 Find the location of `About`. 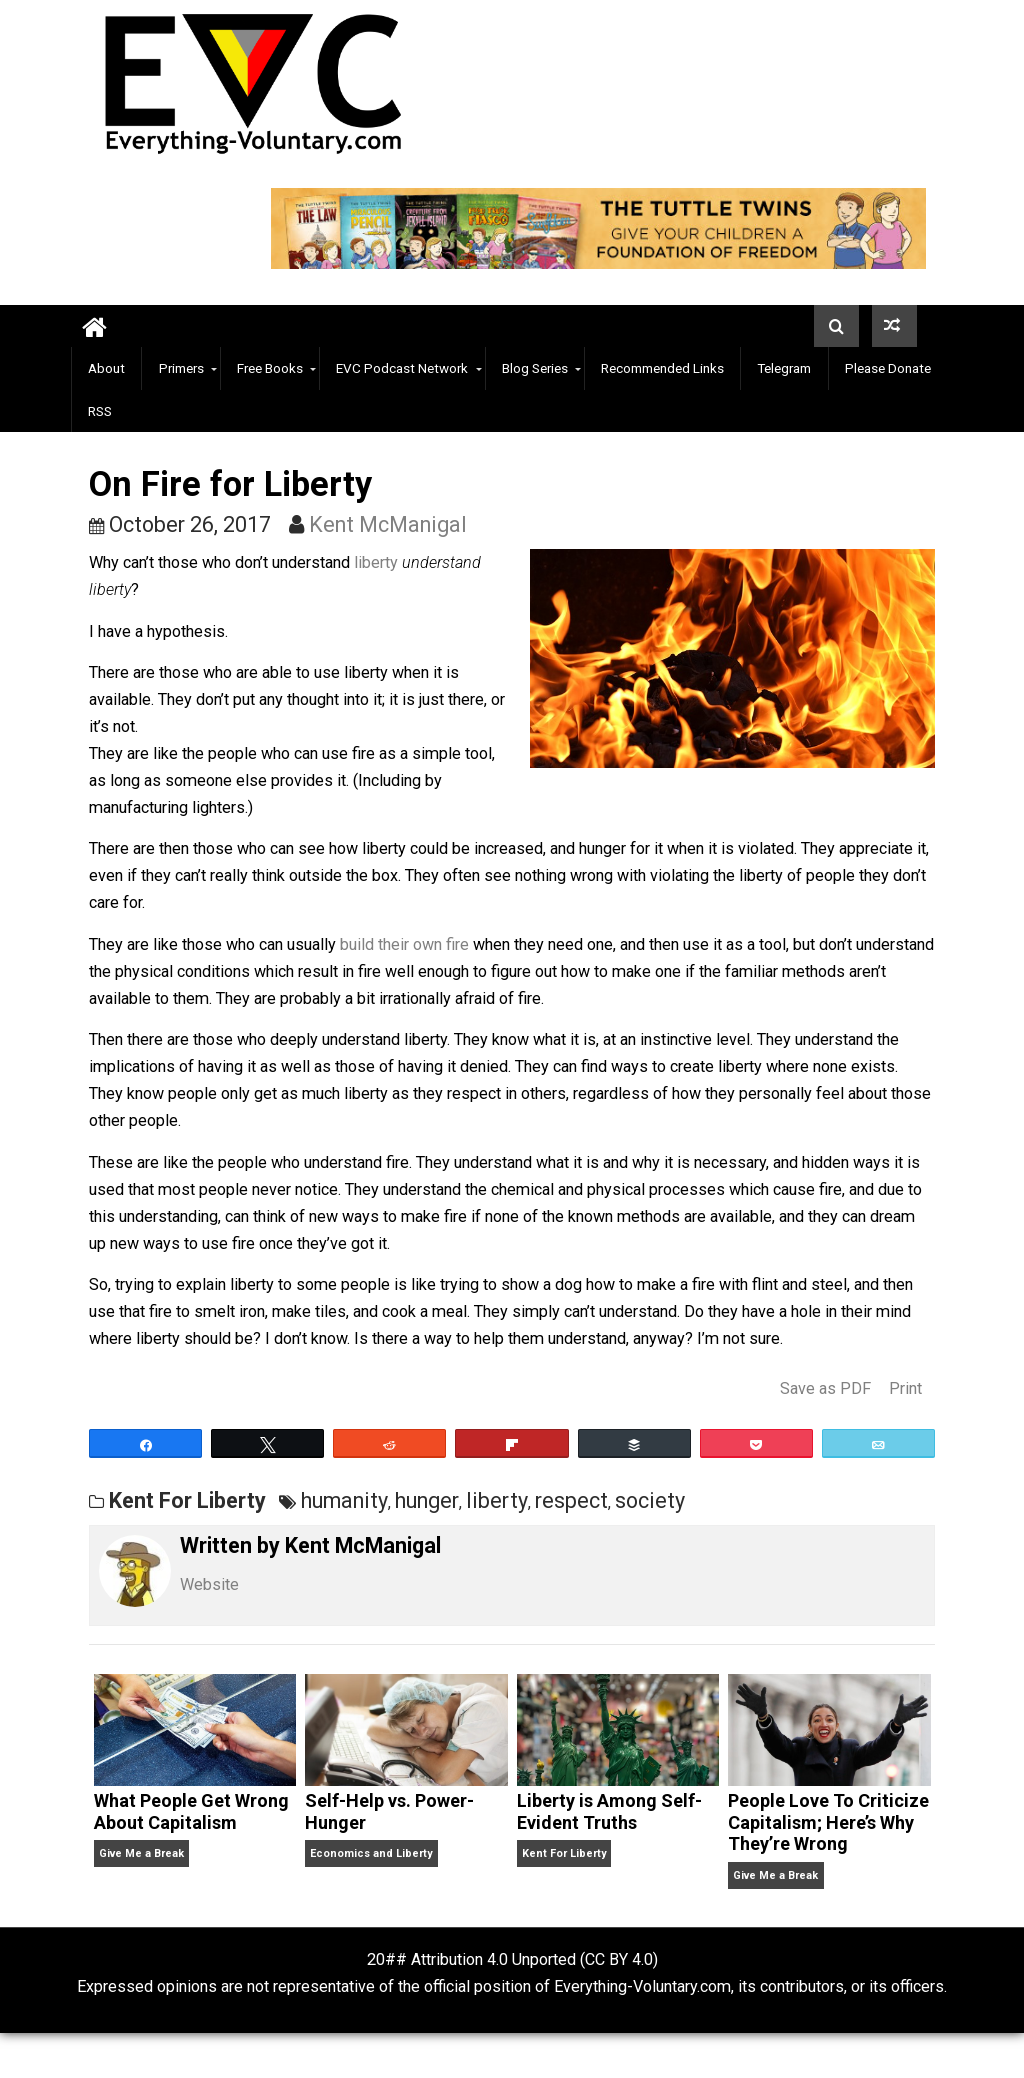

About is located at coordinates (106, 368).